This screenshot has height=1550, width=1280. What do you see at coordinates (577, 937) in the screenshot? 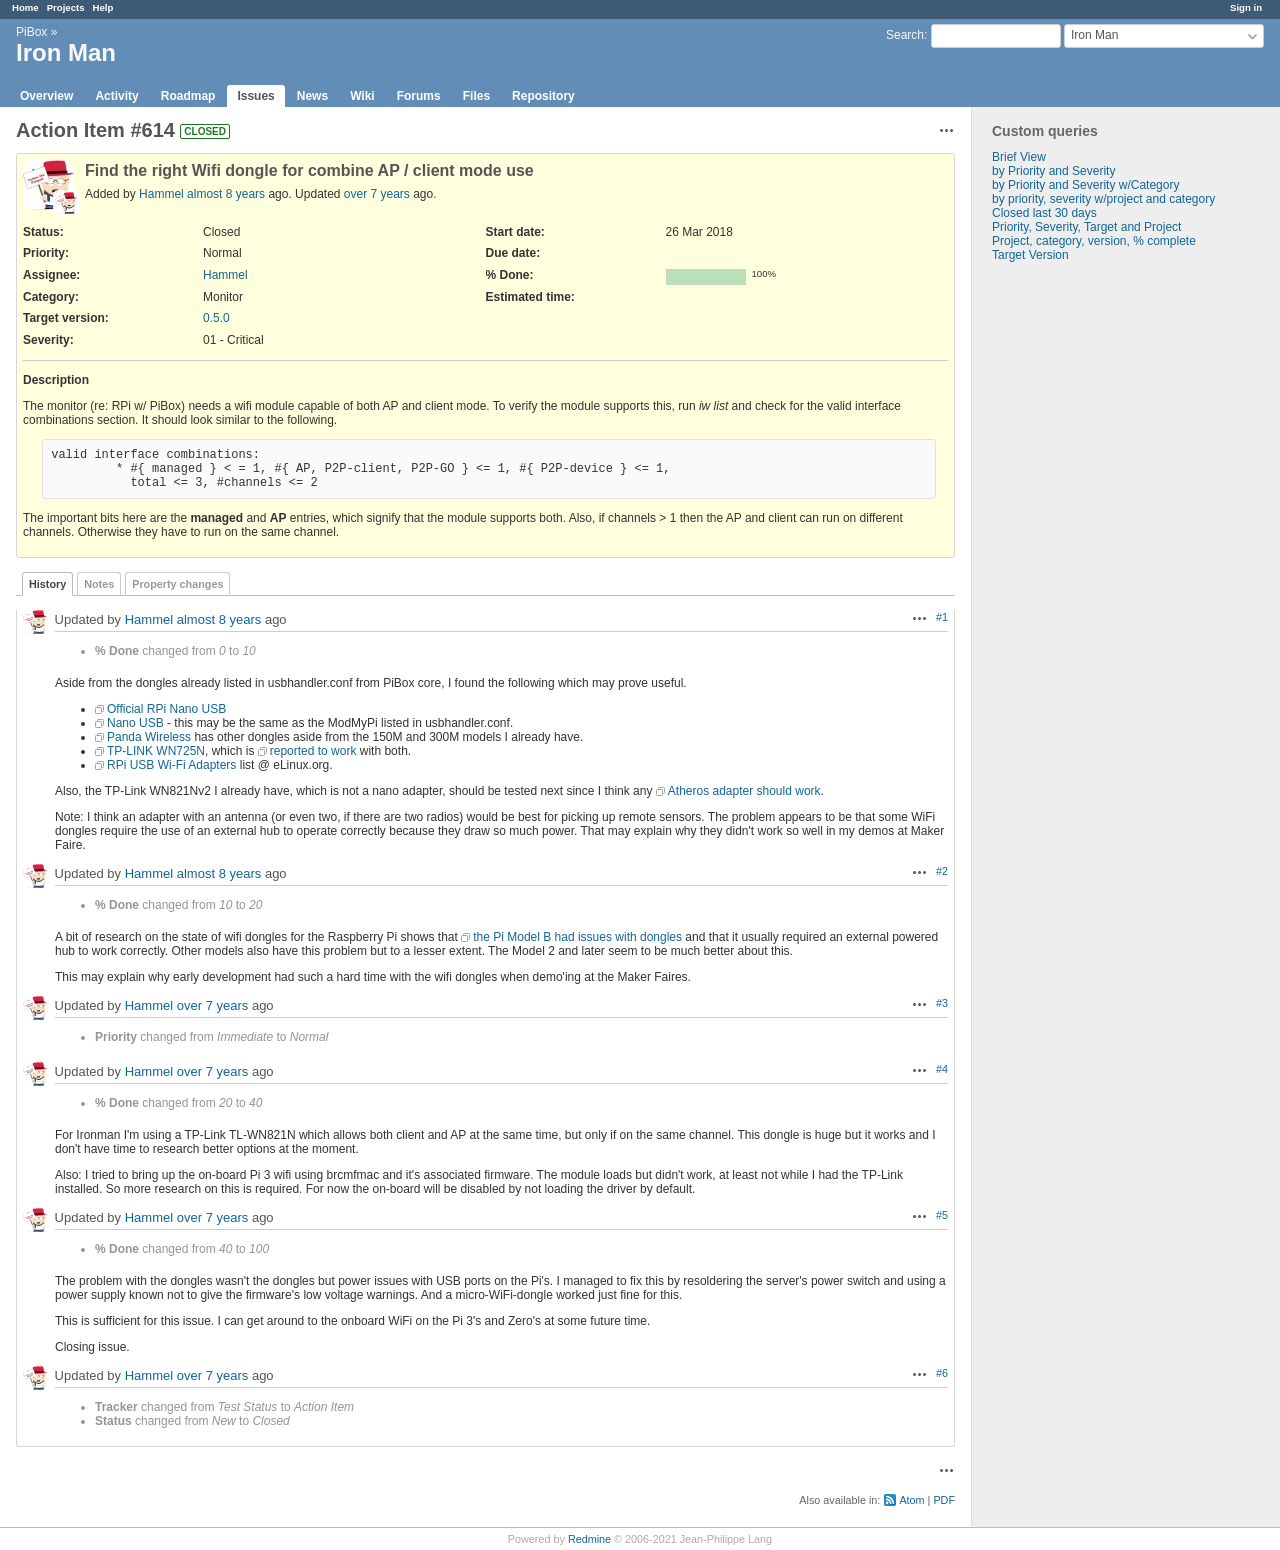
I see `the Pi Model B had issues with dongles` at bounding box center [577, 937].